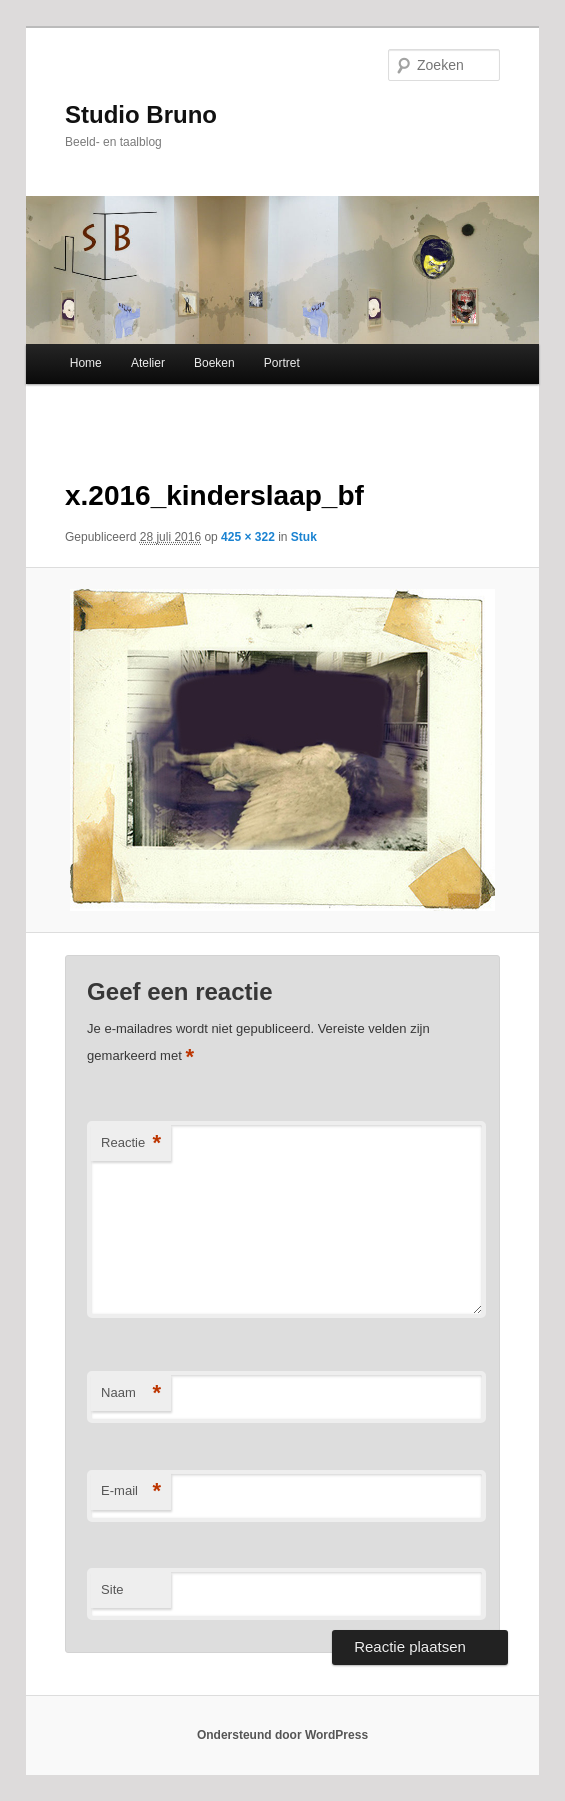 This screenshot has height=1801, width=565. Describe the element at coordinates (141, 114) in the screenshot. I see `Studio Bruno` at that location.